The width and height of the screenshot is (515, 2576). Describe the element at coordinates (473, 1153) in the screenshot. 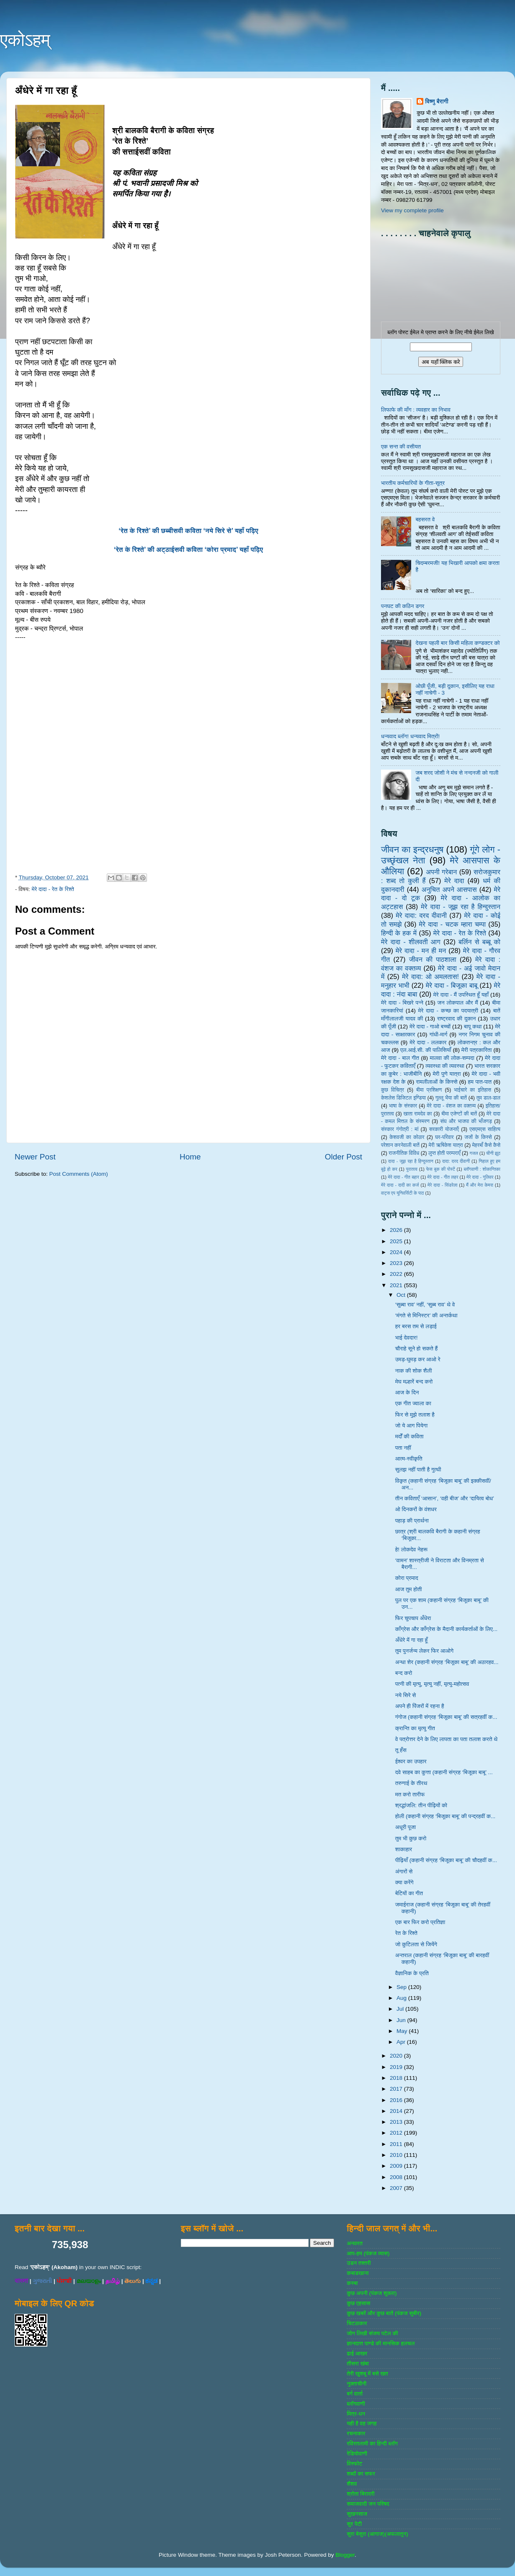

I see `गजल` at that location.